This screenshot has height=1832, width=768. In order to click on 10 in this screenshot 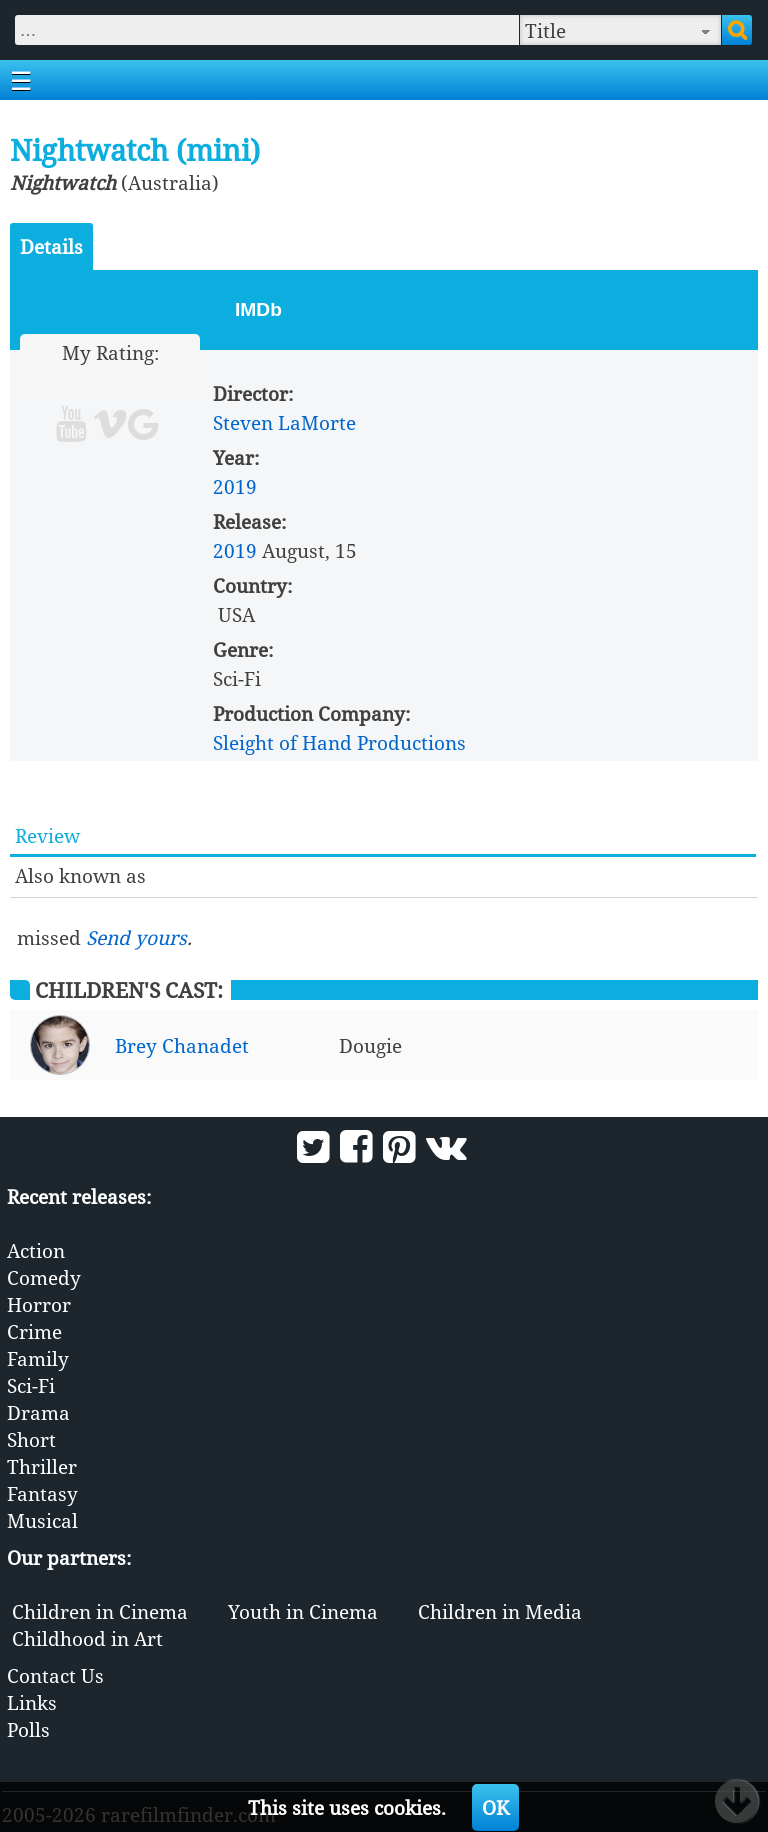, I will do `click(186, 379)`.